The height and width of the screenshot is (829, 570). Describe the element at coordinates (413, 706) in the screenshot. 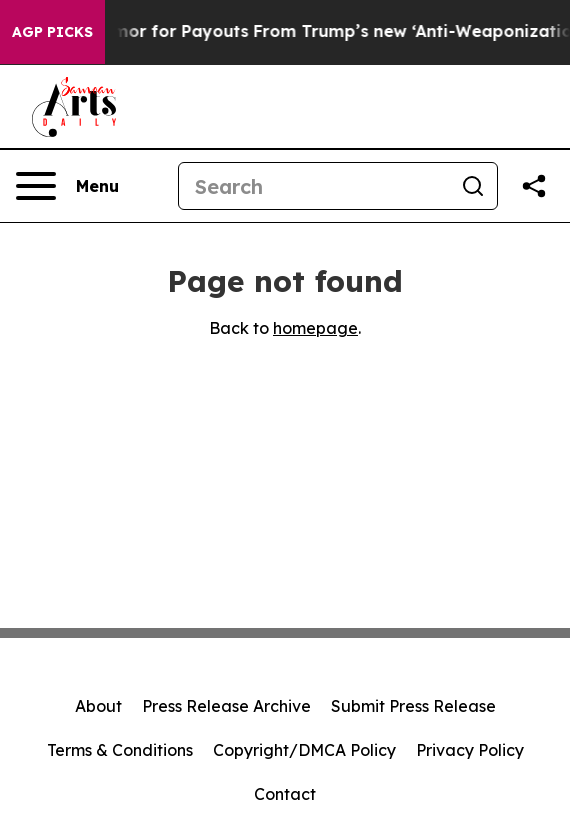

I see `Submit Press Release` at that location.